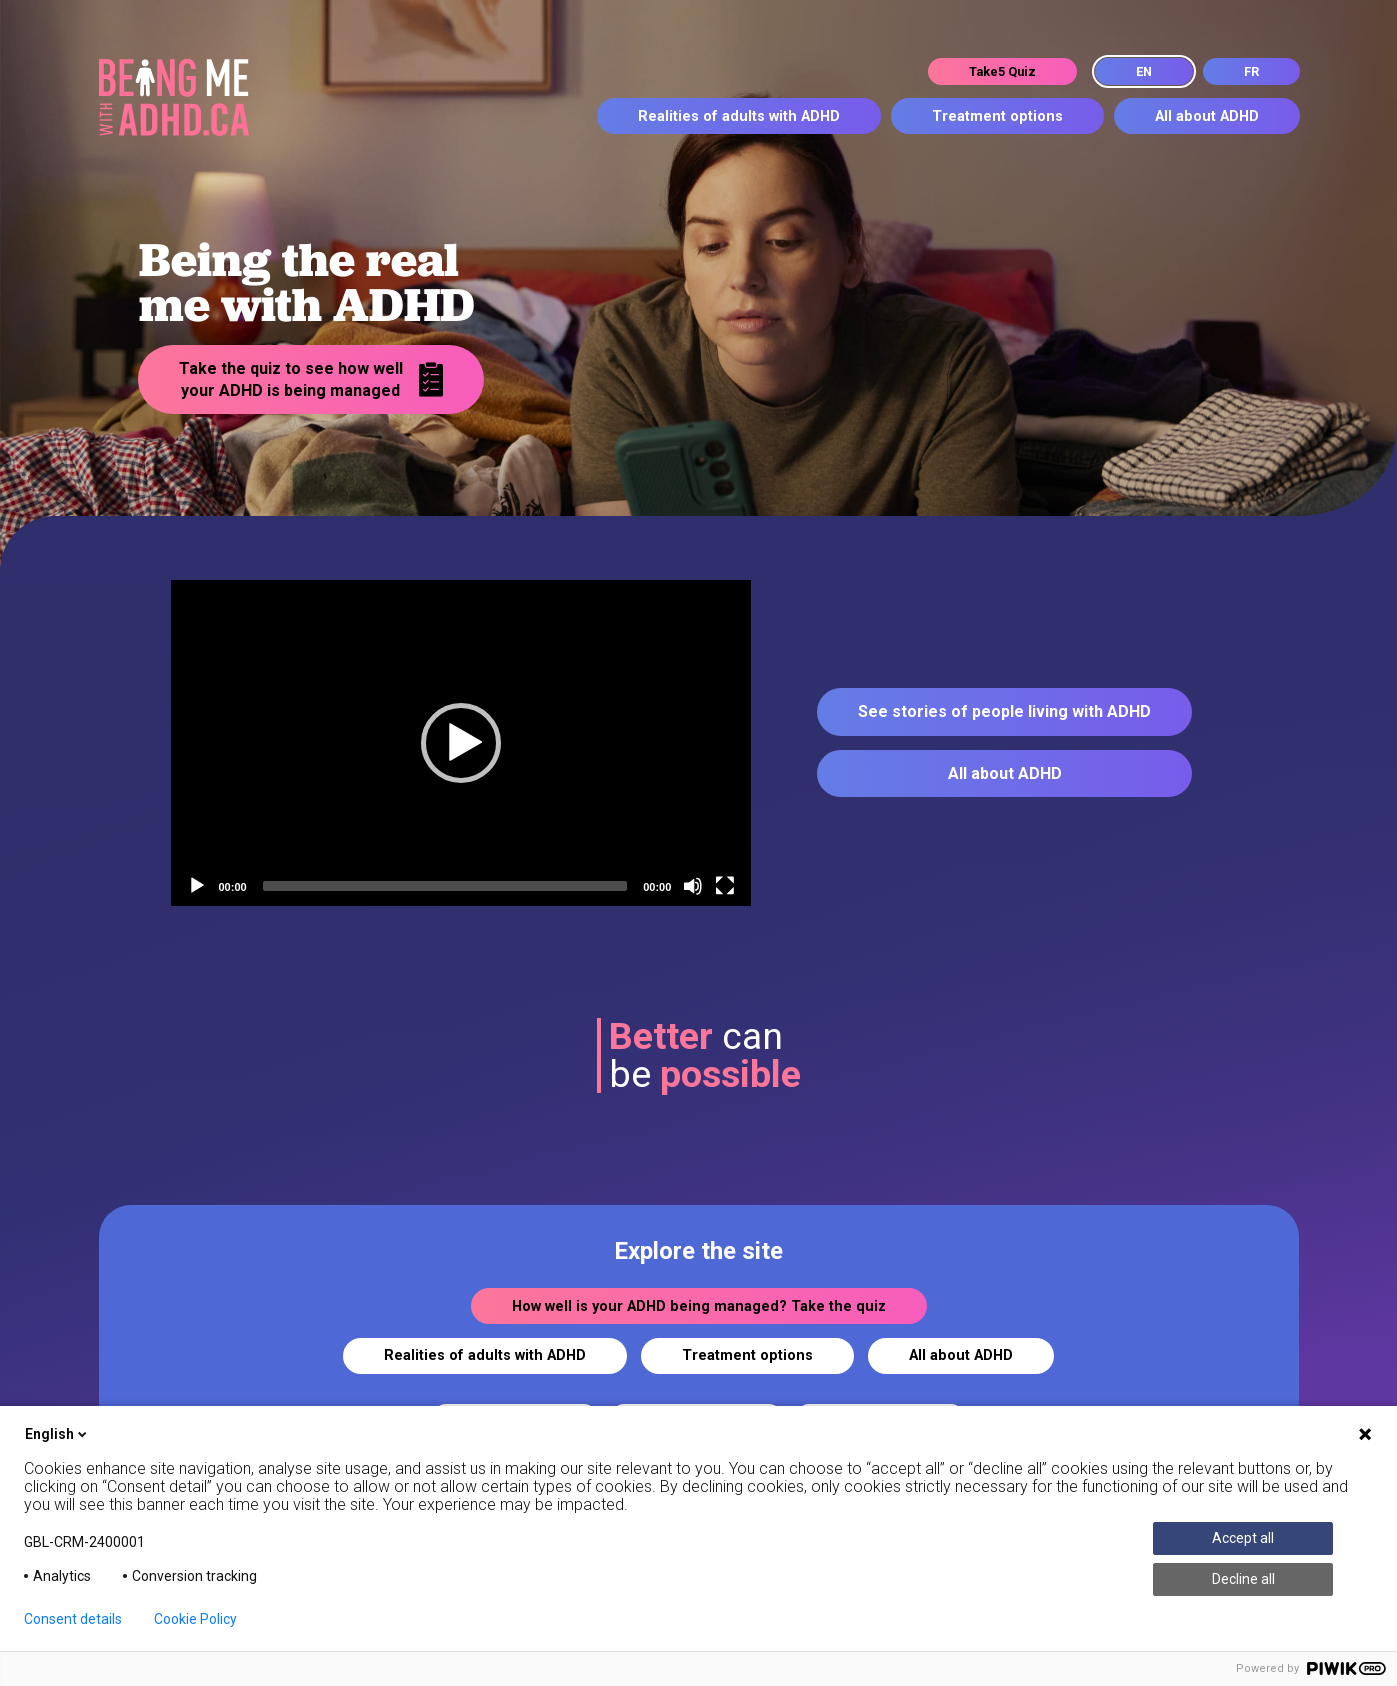  I want to click on [Mute], so click(693, 886).